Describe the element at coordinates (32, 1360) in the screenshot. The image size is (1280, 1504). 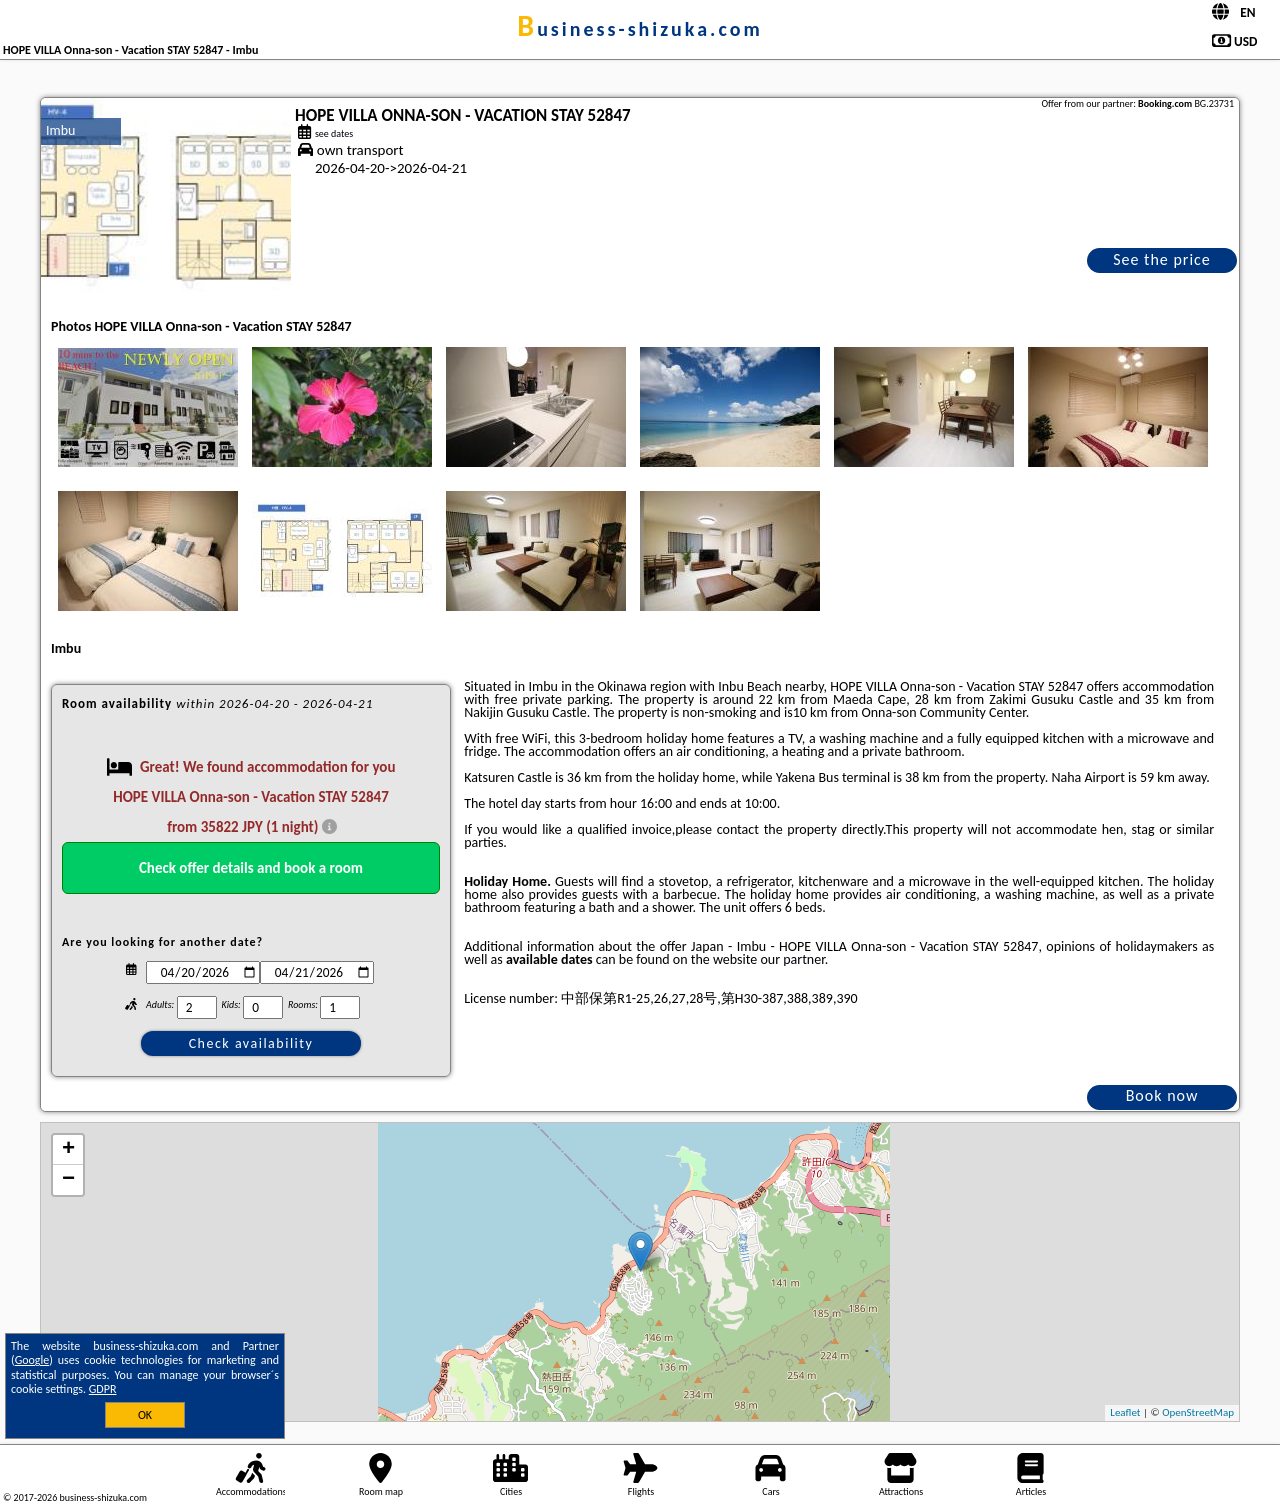
I see `Google` at that location.